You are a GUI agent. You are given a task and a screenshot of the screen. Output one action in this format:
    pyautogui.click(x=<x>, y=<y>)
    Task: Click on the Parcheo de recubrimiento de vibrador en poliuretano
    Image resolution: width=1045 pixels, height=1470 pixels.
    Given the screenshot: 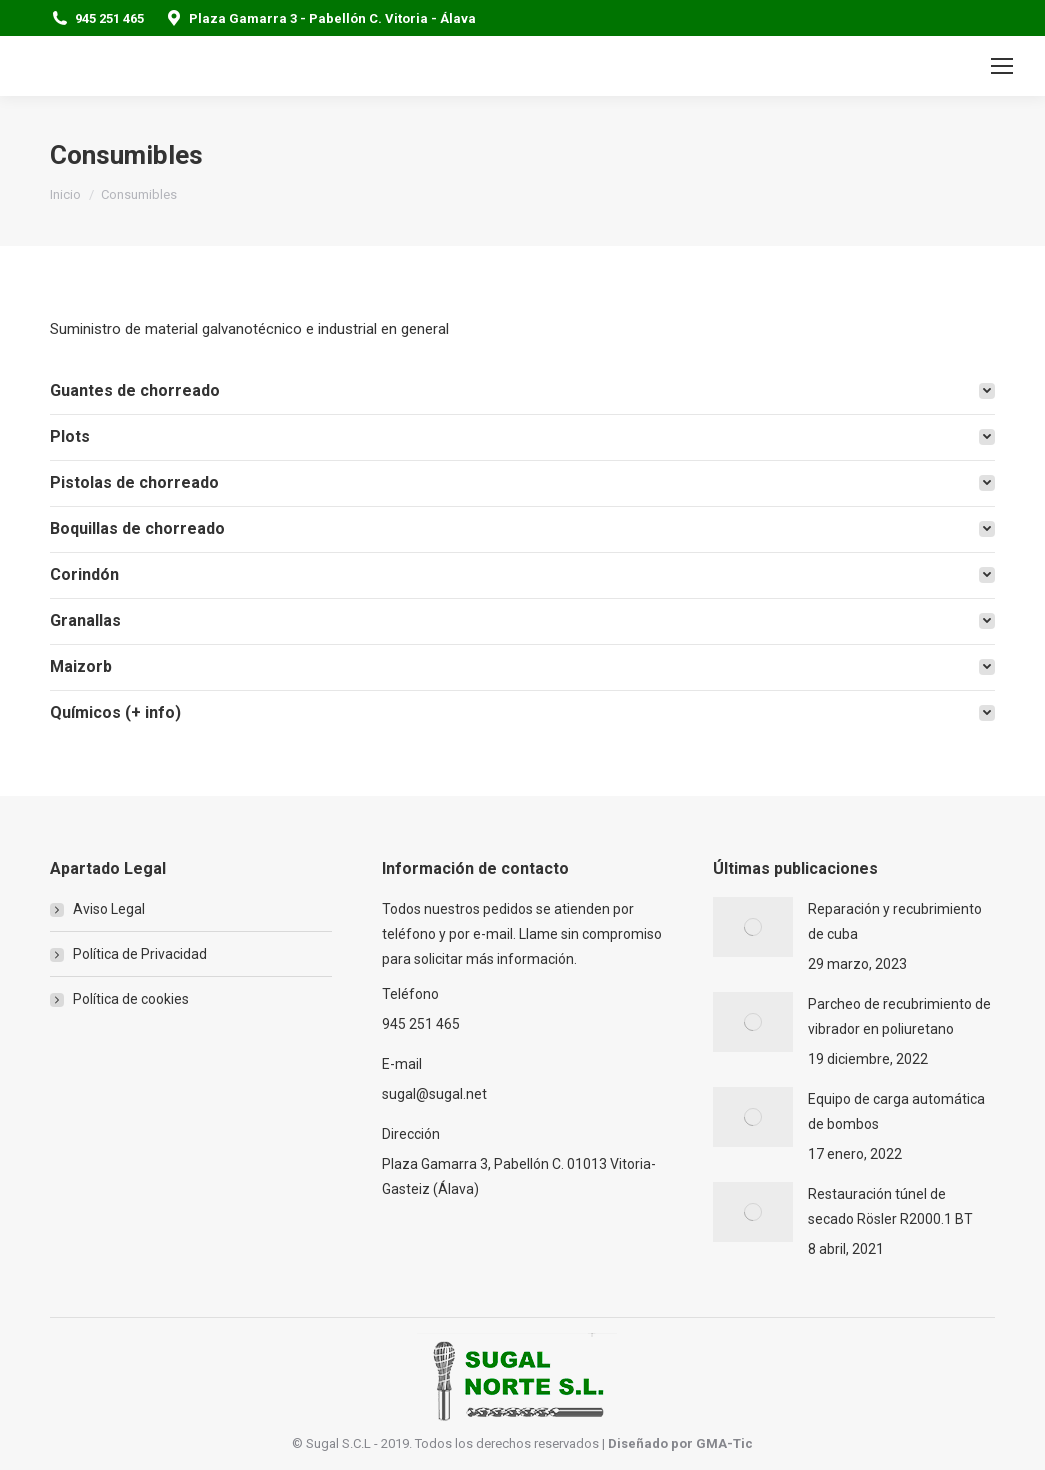 What is the action you would take?
    pyautogui.click(x=899, y=1016)
    